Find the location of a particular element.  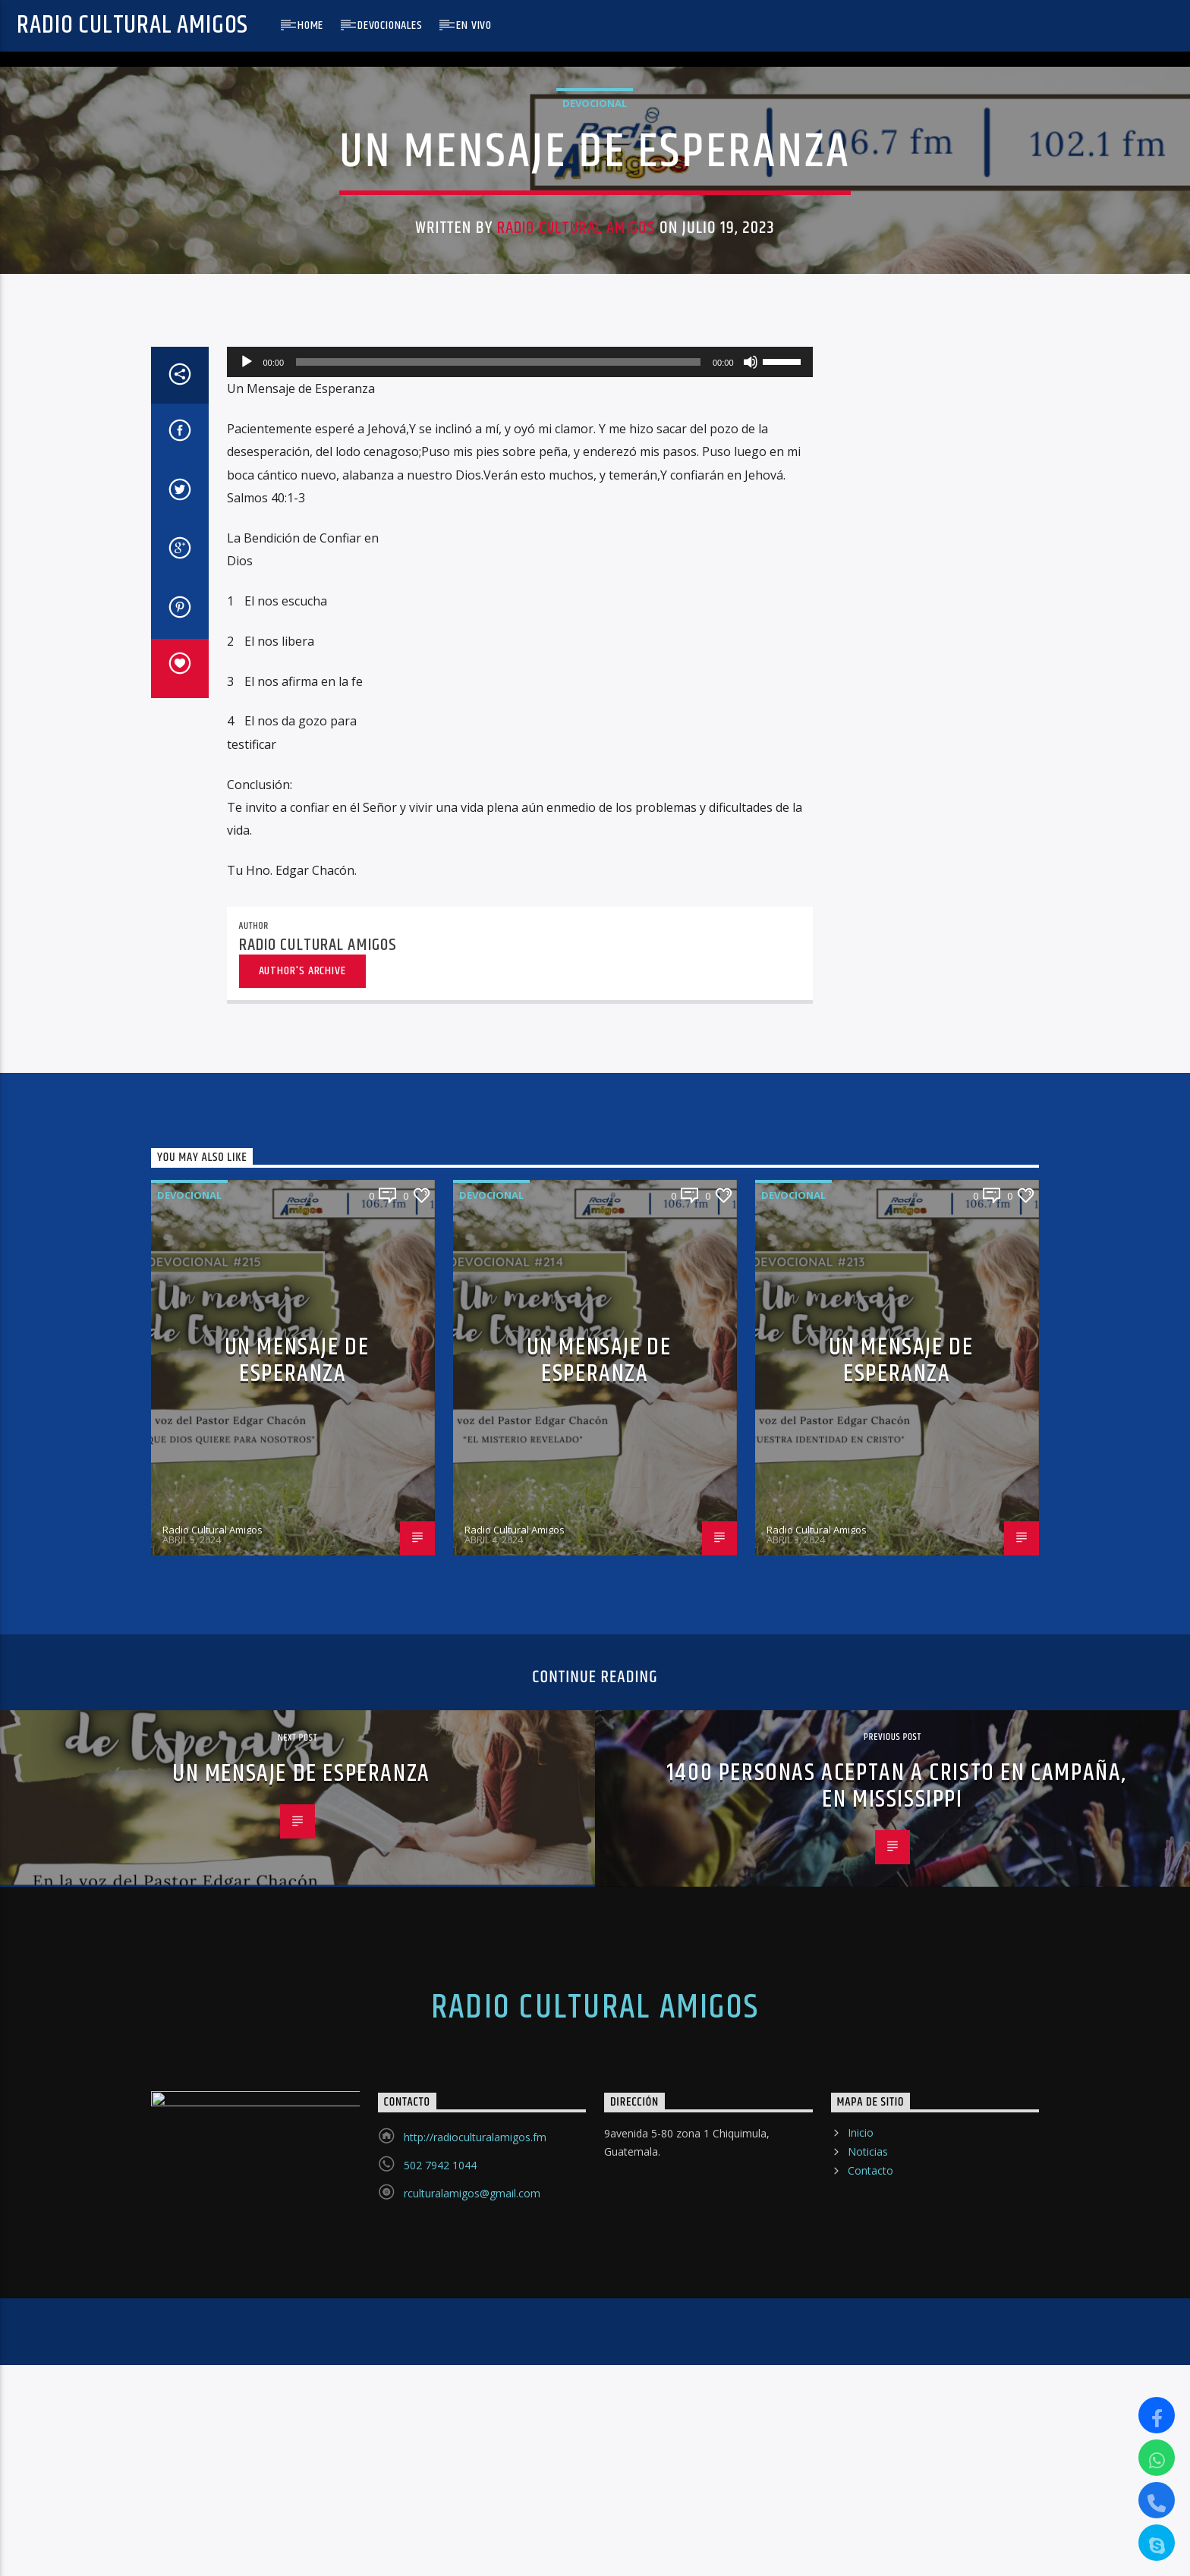

Author's archive is located at coordinates (302, 1556).